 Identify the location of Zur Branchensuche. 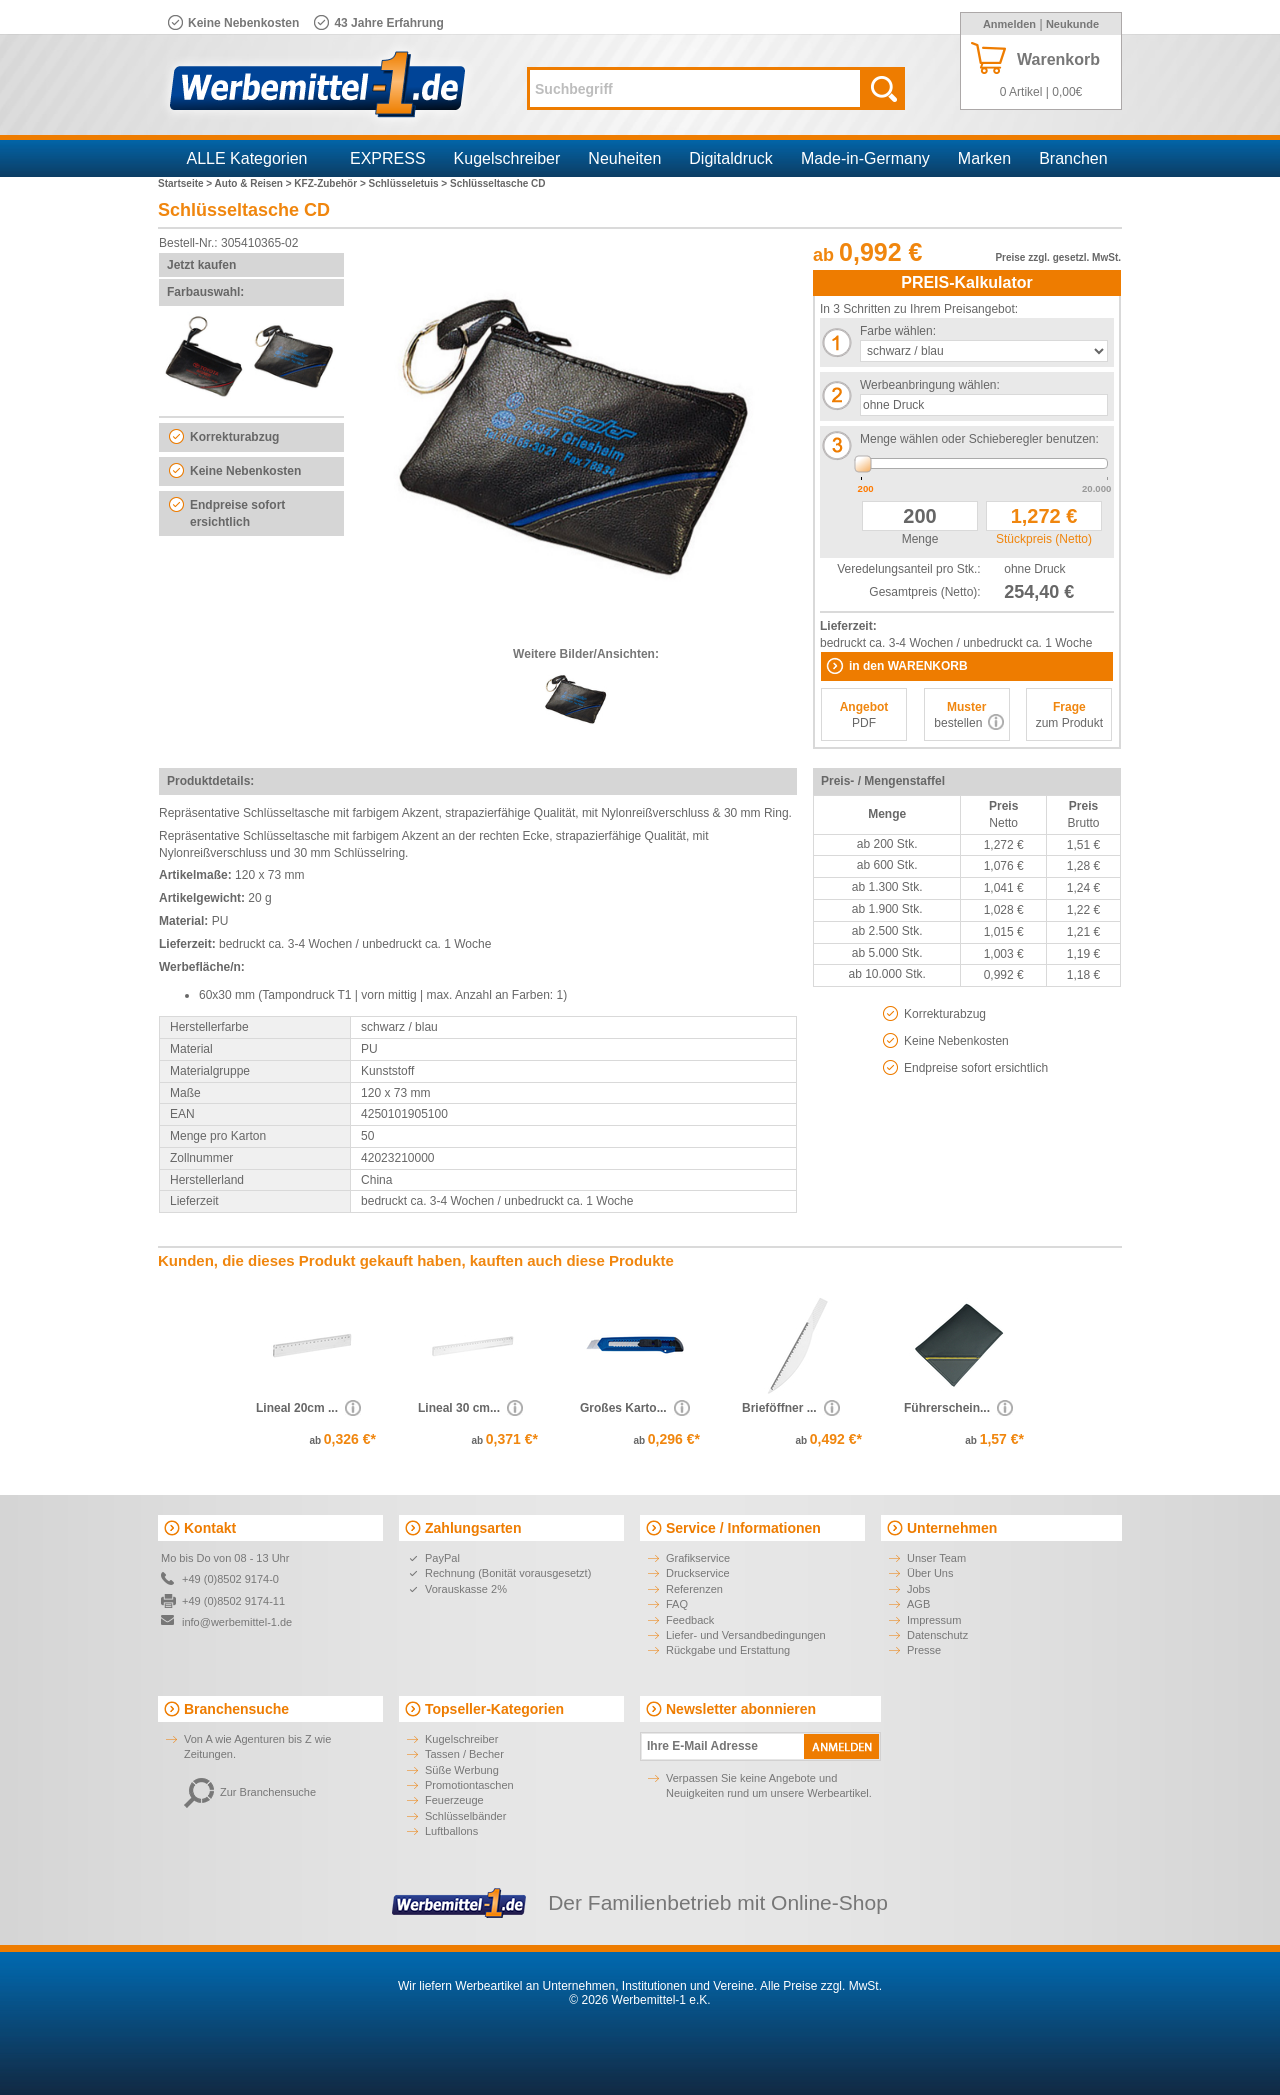
(250, 1792).